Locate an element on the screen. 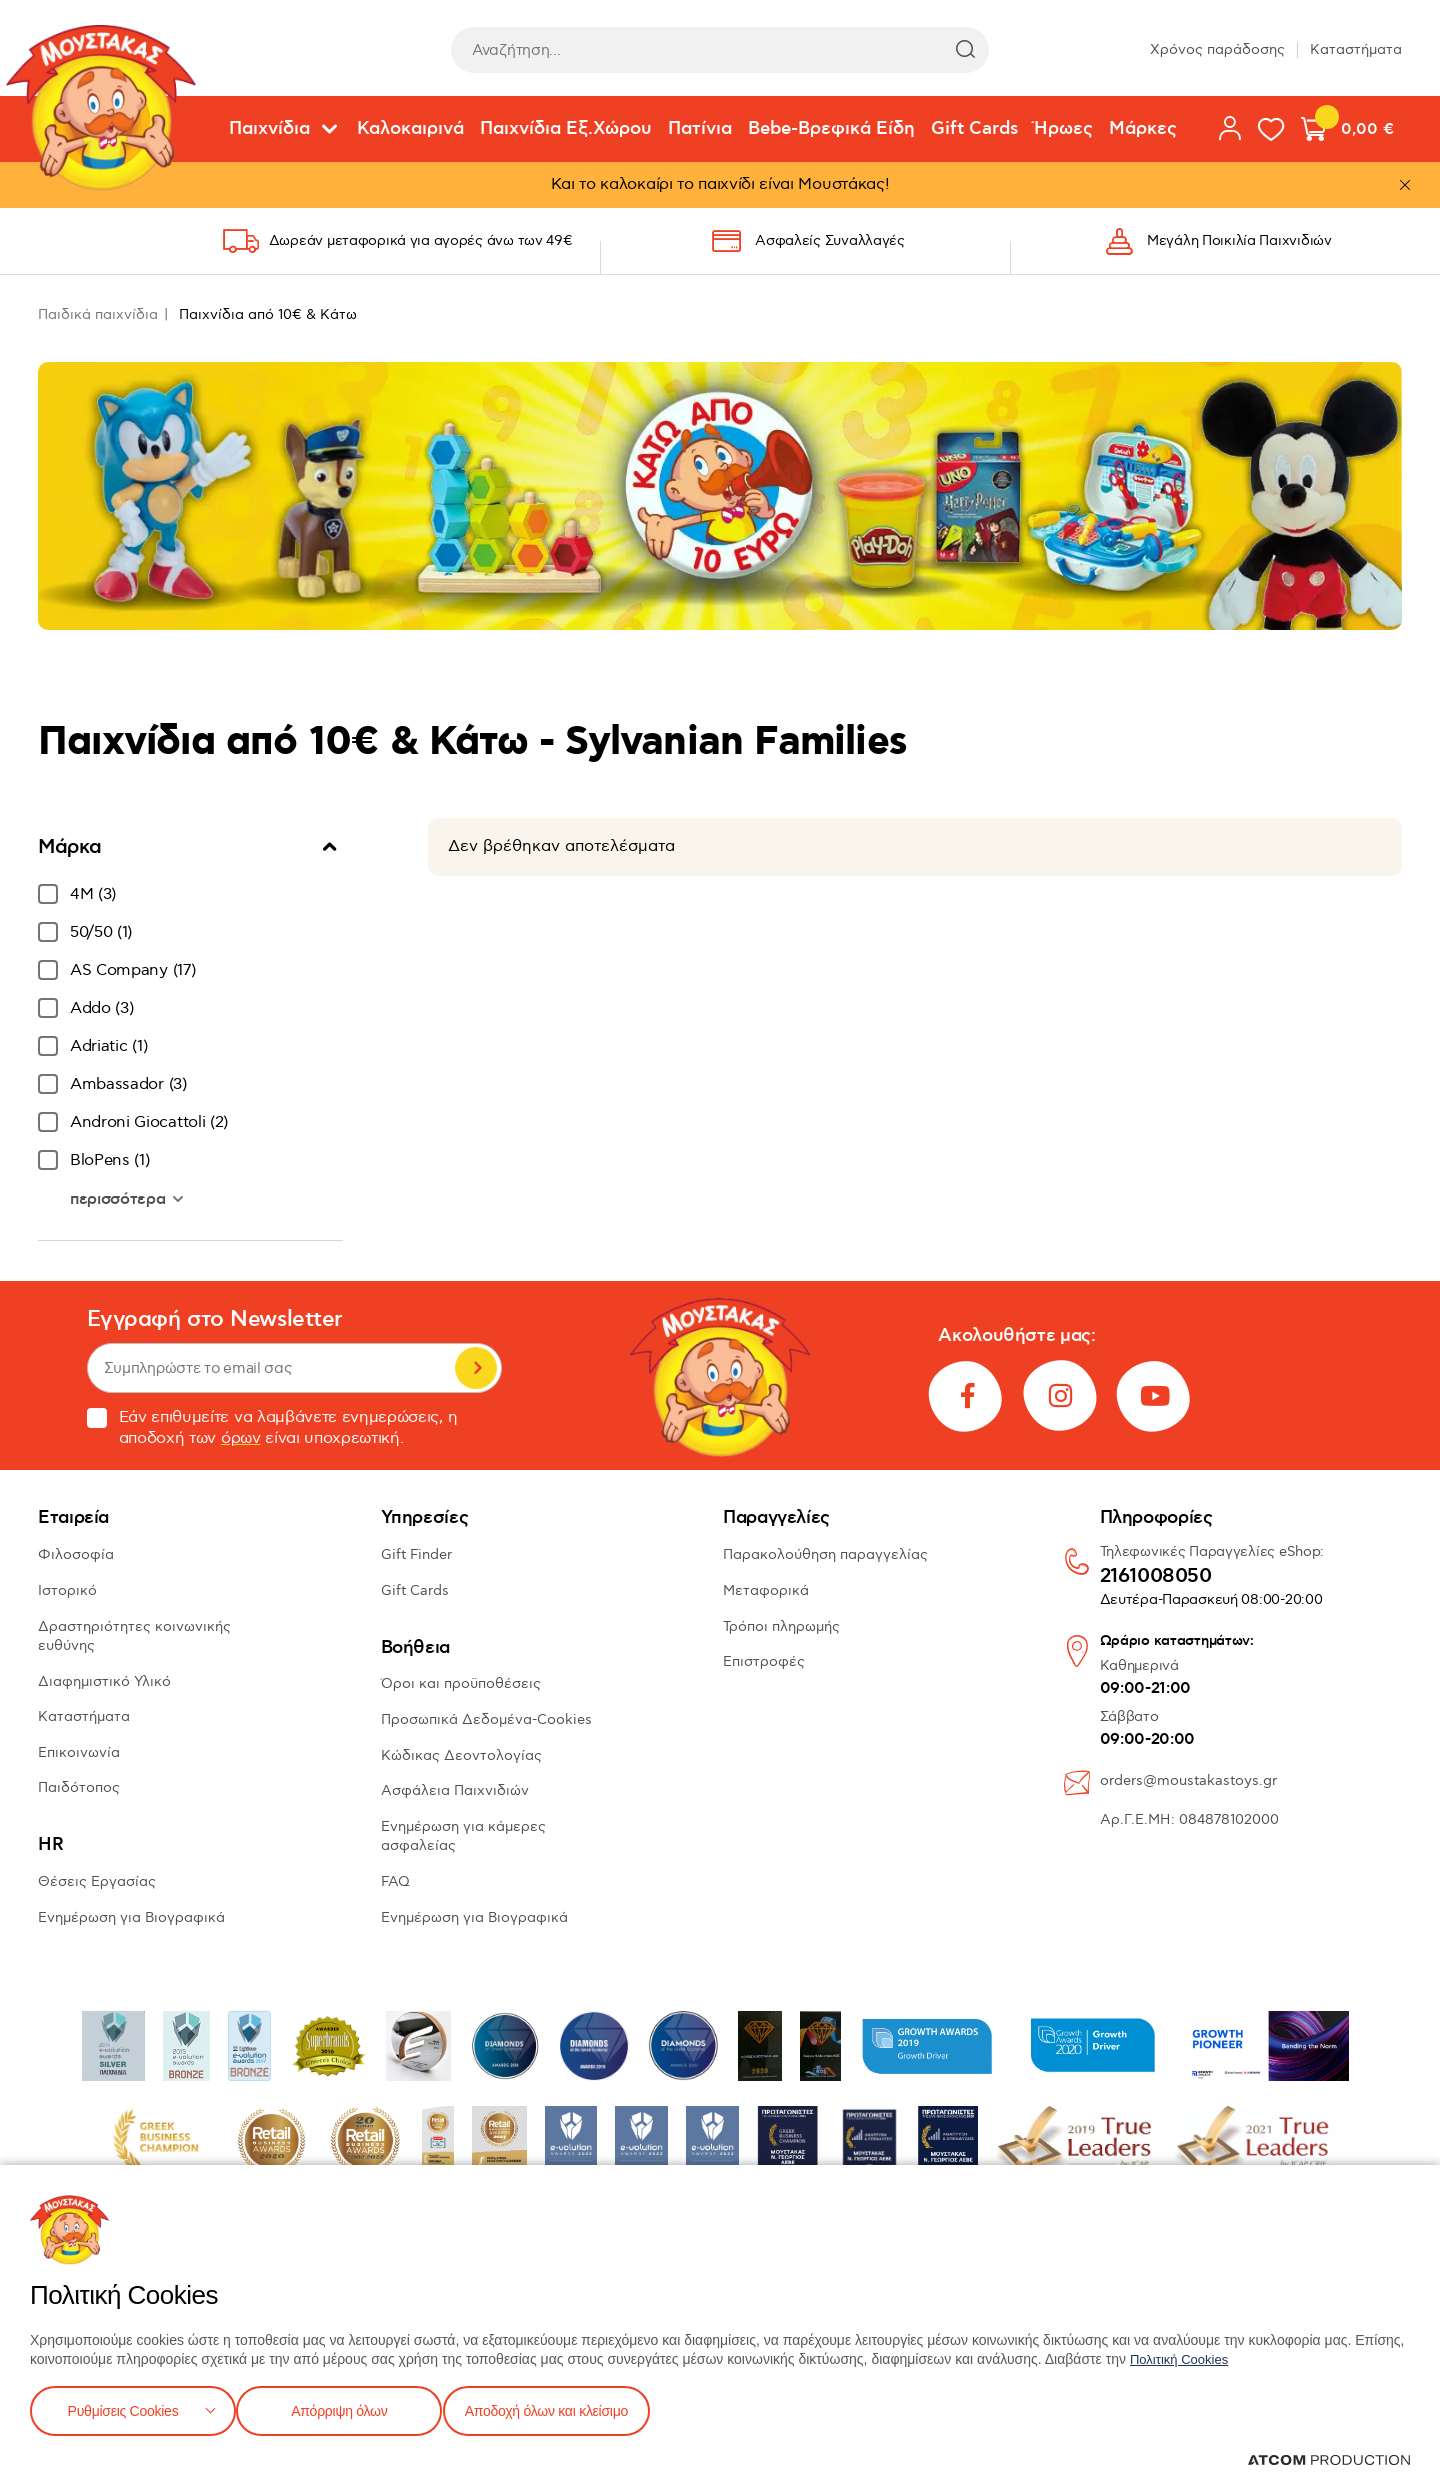  Παιχνίδια Εξ.Χώρου is located at coordinates (566, 129).